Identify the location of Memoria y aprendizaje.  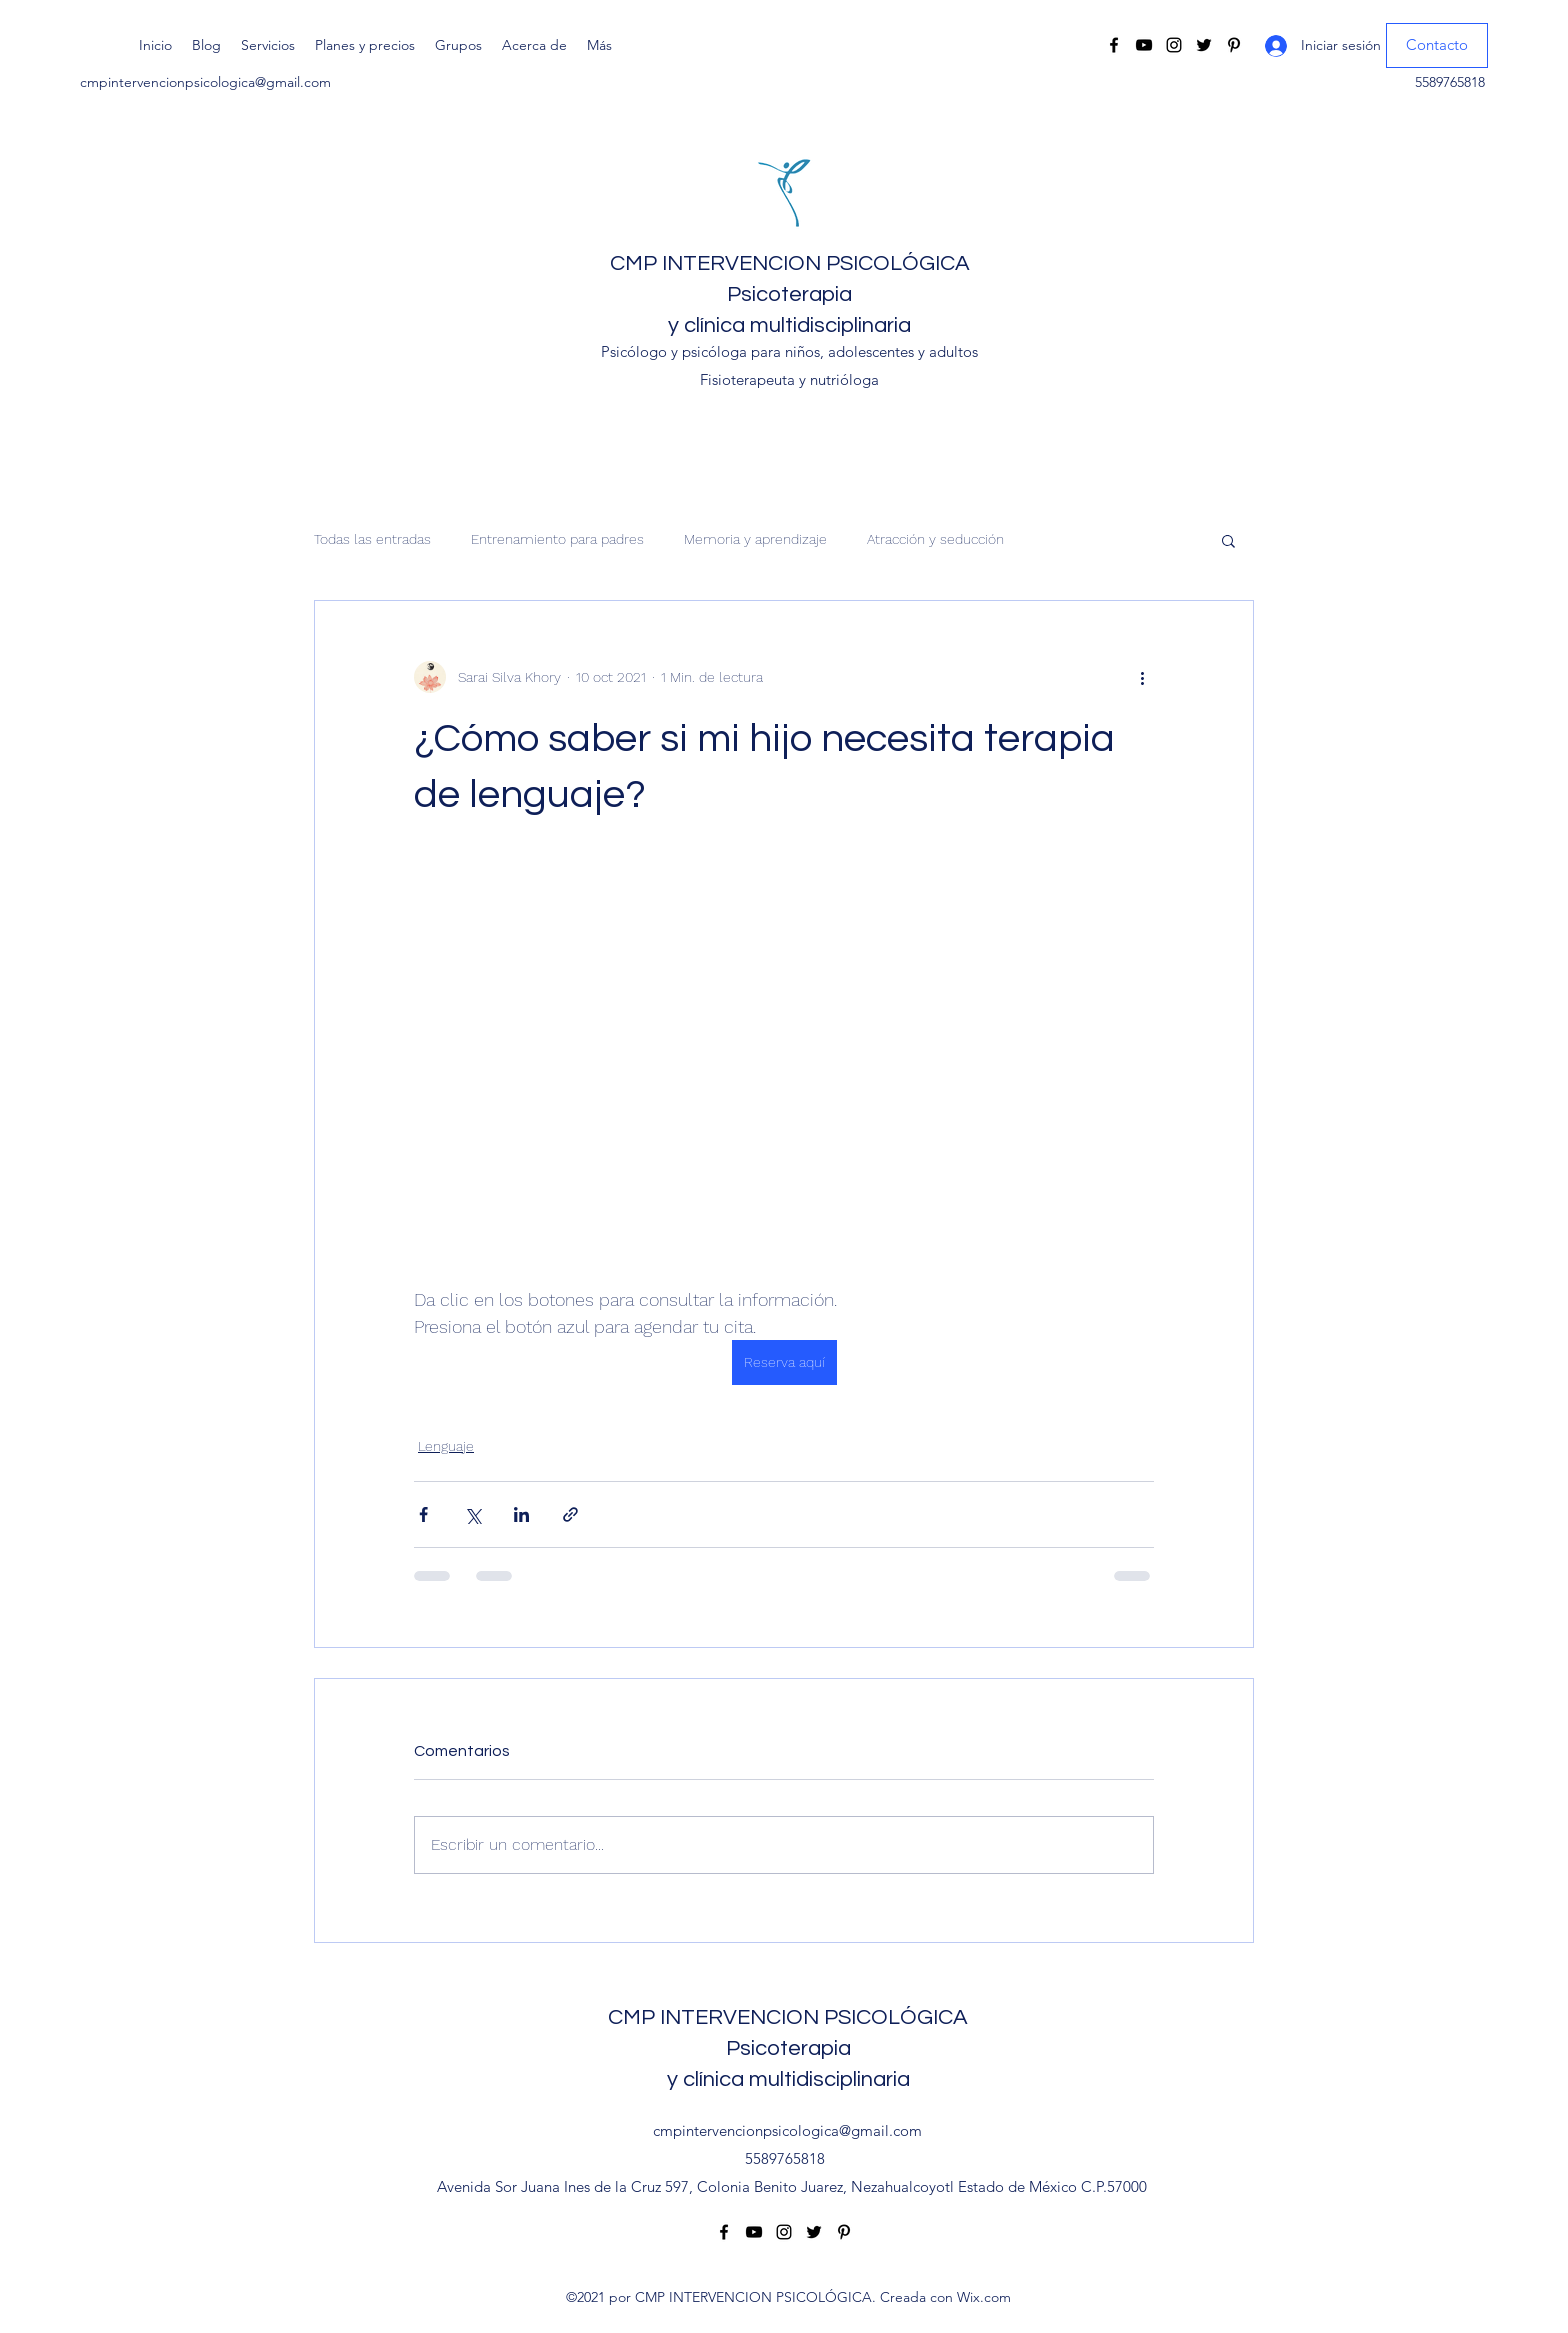
(755, 539).